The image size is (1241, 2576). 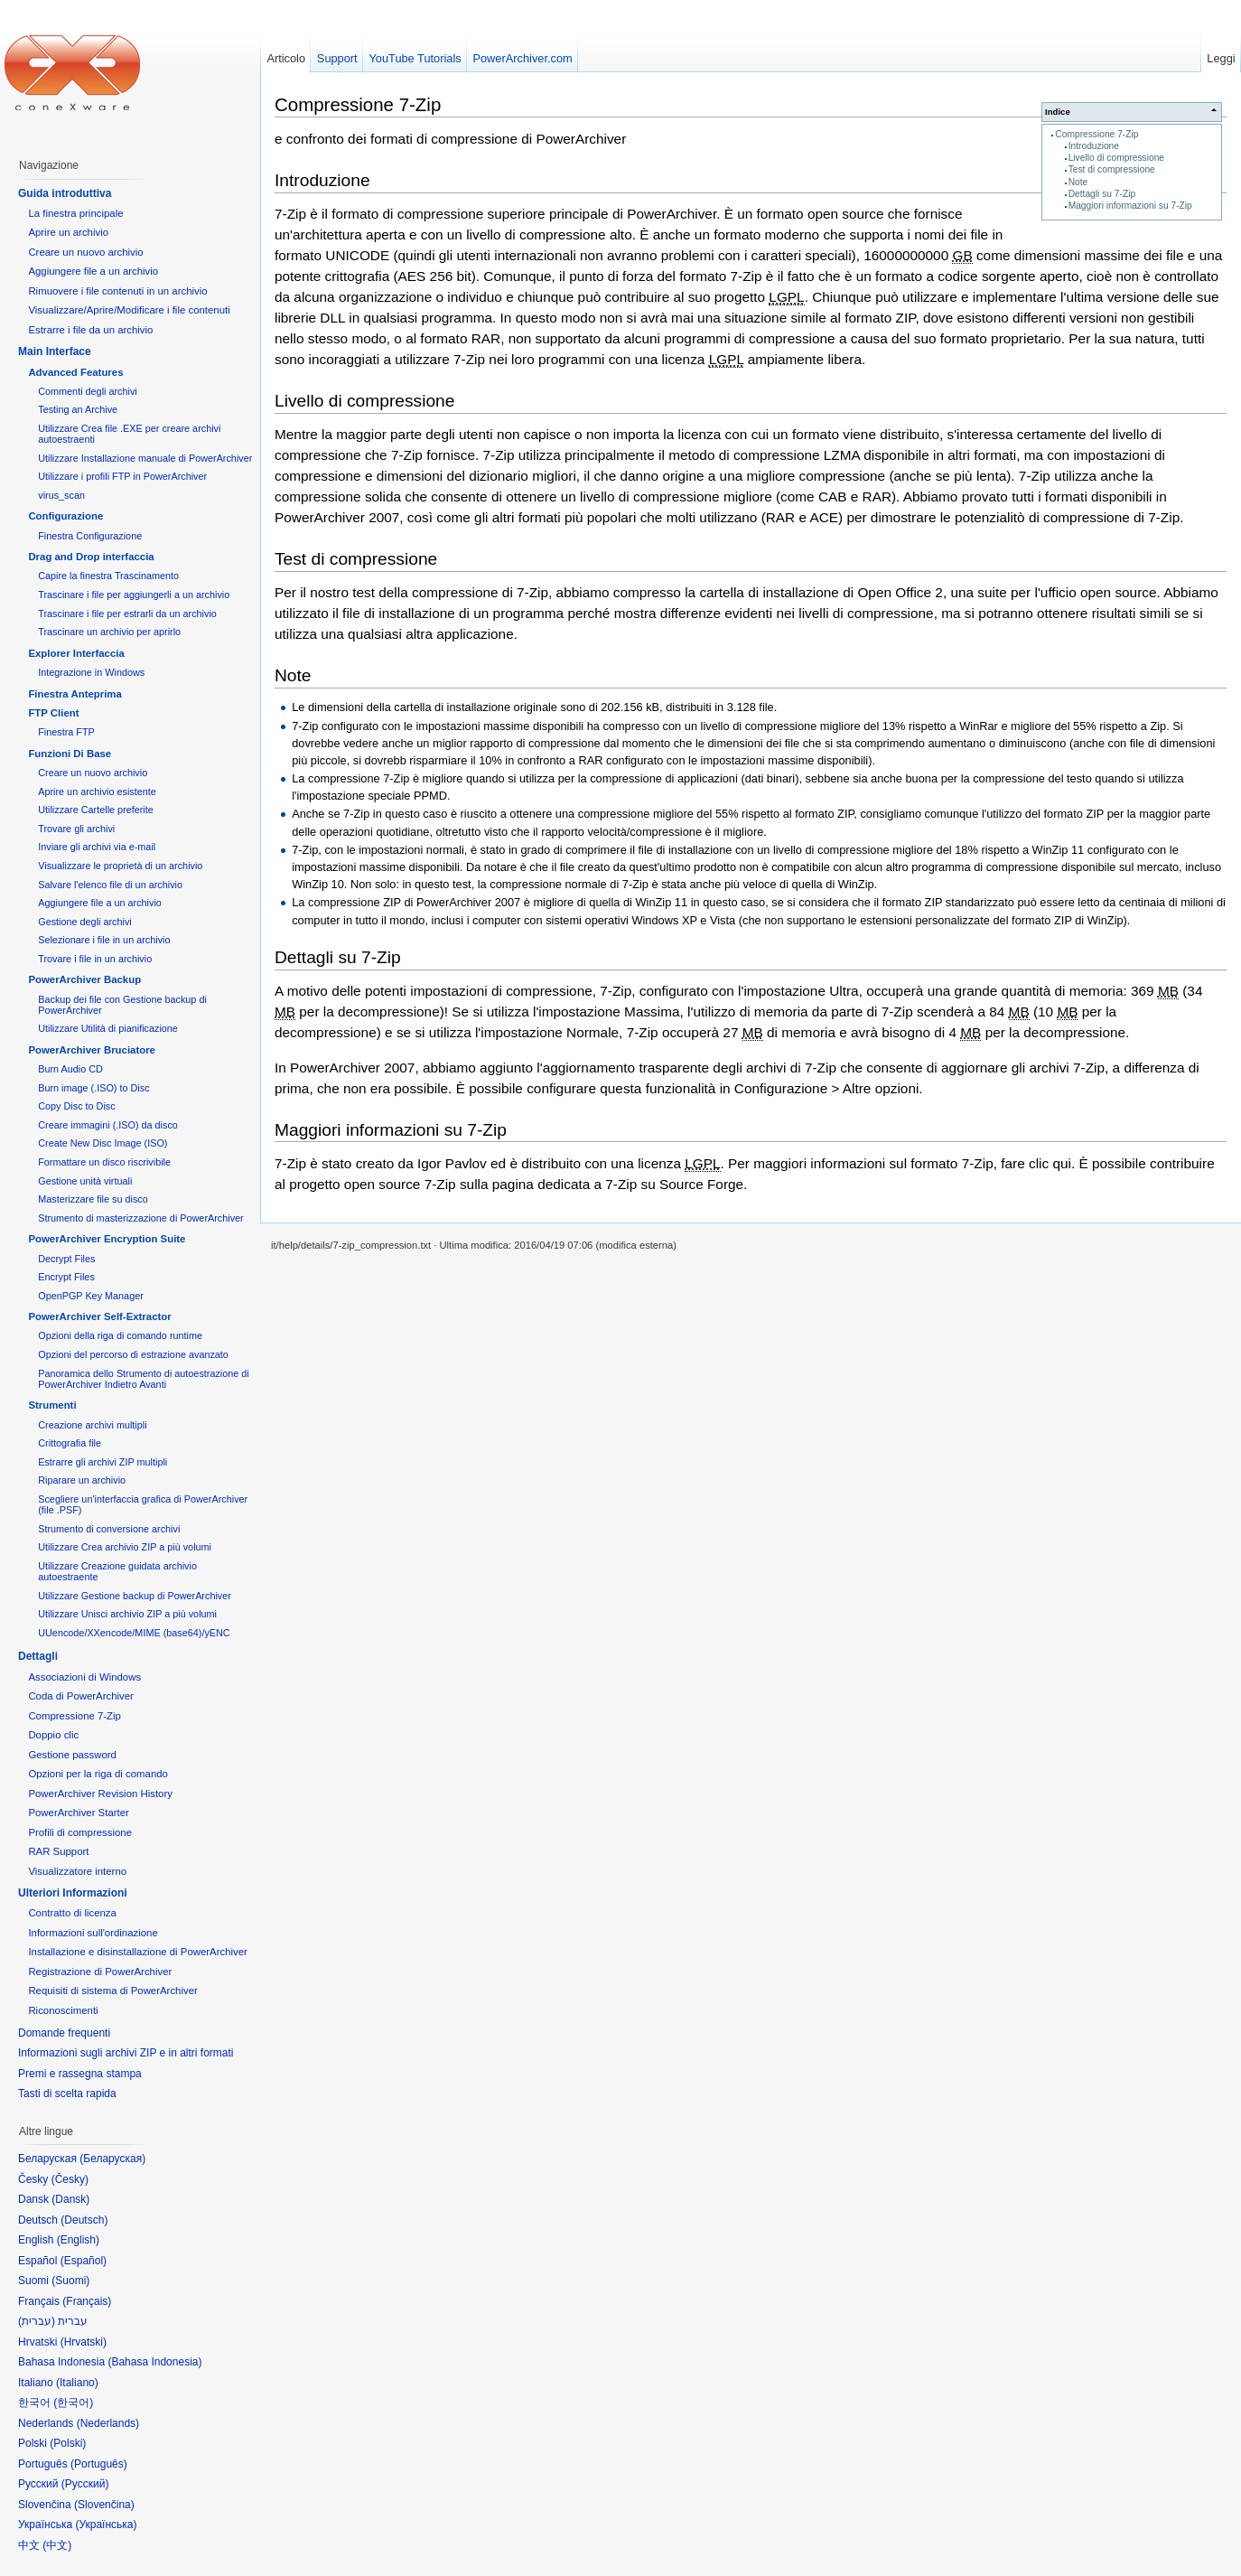 What do you see at coordinates (64, 193) in the screenshot?
I see `Guida introduttiva` at bounding box center [64, 193].